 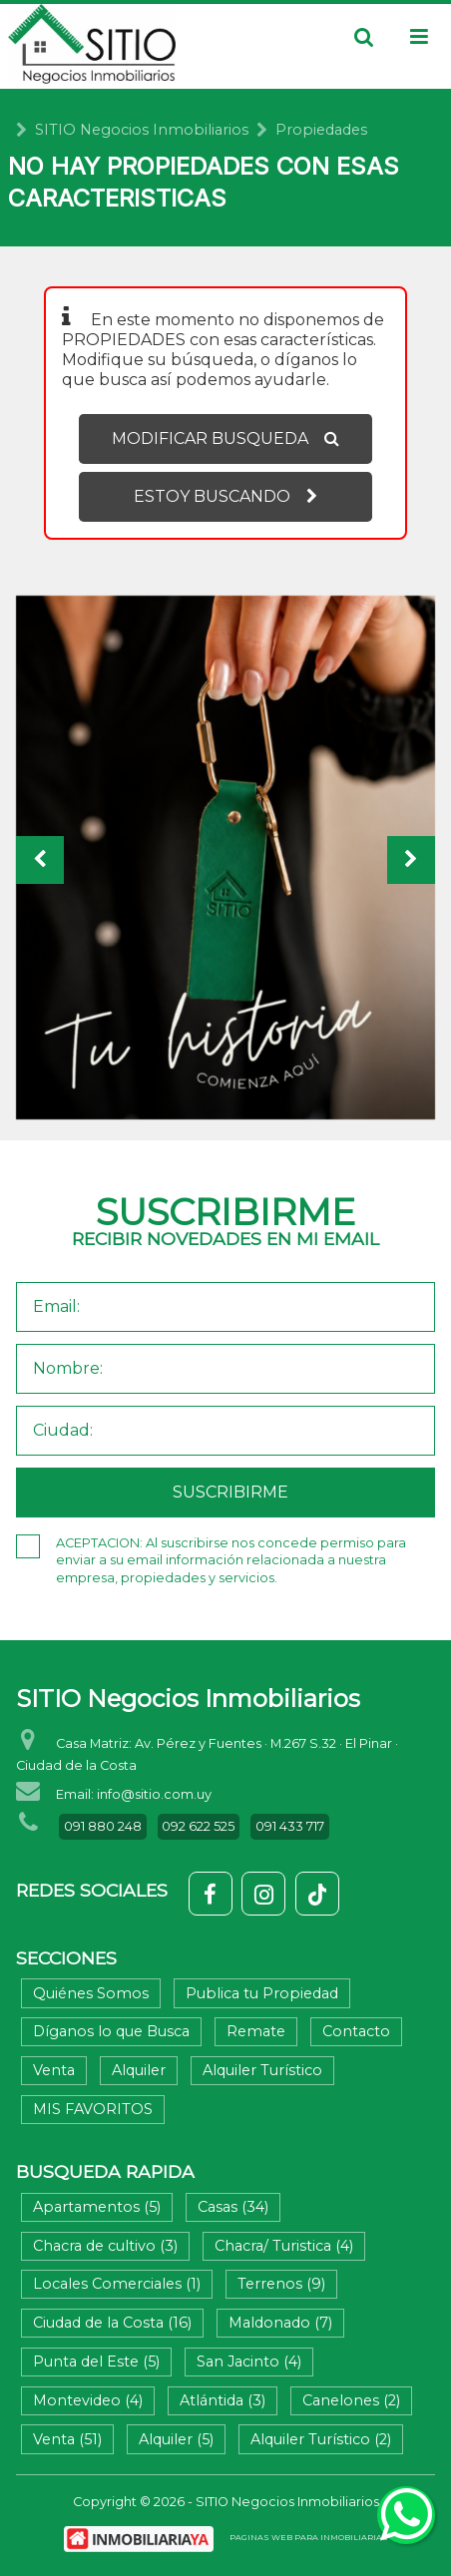 What do you see at coordinates (141, 130) in the screenshot?
I see `SITIO Negocios Inmobiliarios` at bounding box center [141, 130].